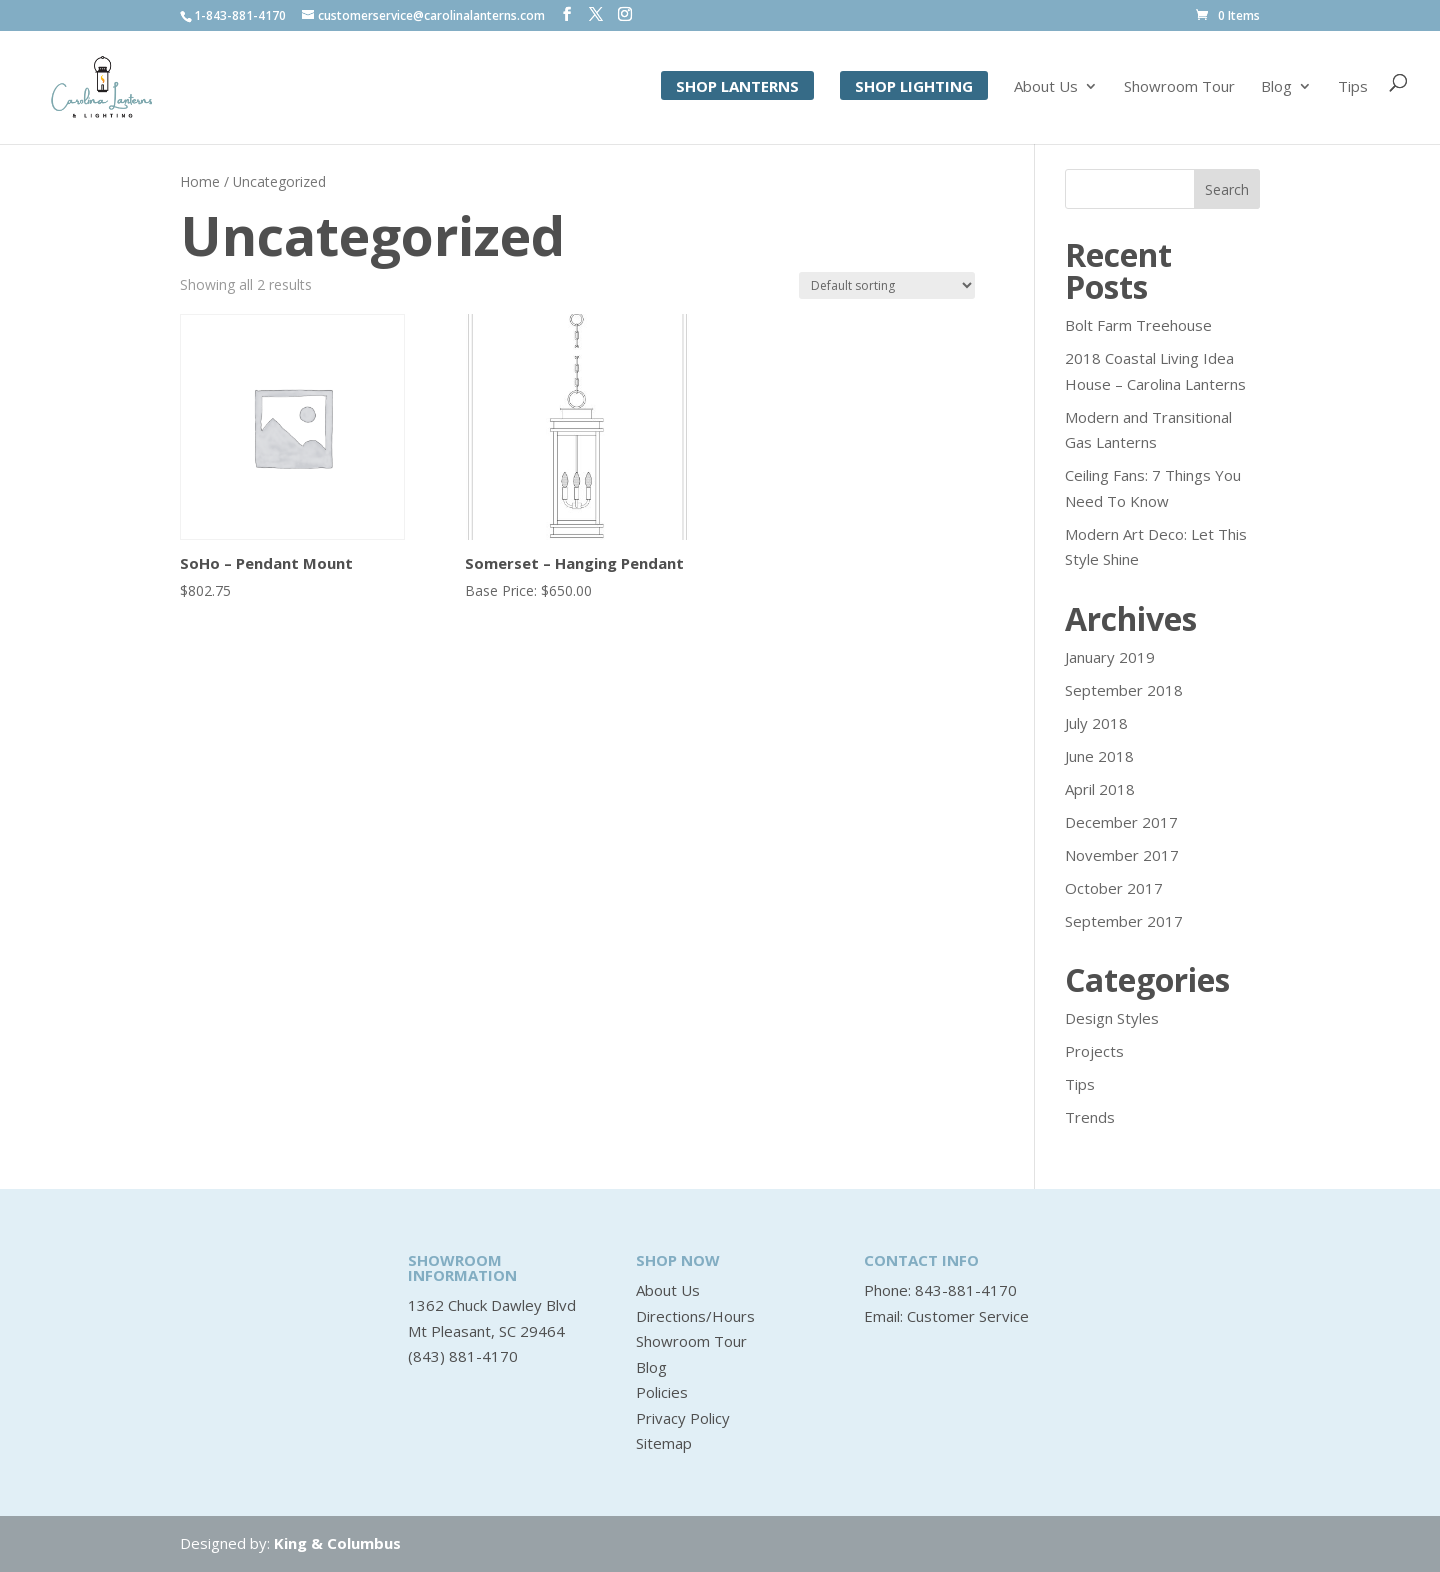 The height and width of the screenshot is (1572, 1440). What do you see at coordinates (1100, 789) in the screenshot?
I see `April 2018` at bounding box center [1100, 789].